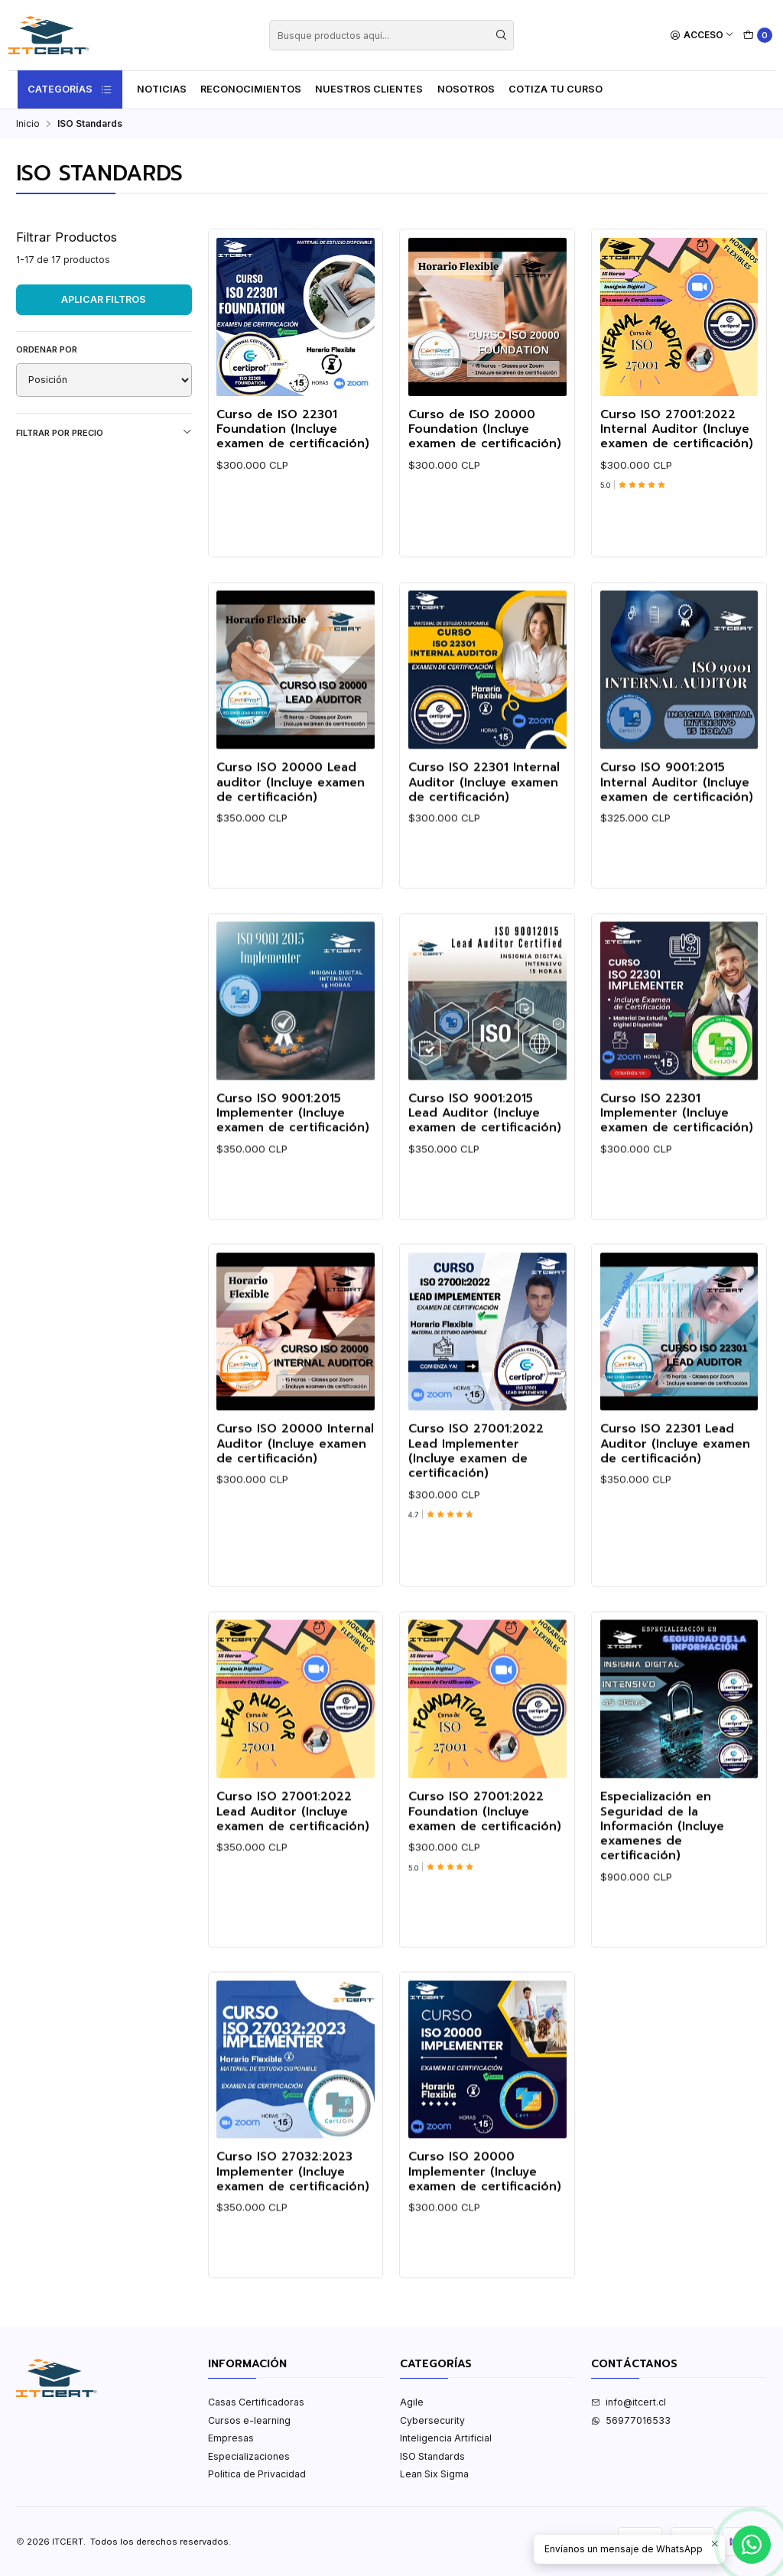 Image resolution: width=783 pixels, height=2576 pixels. What do you see at coordinates (249, 2456) in the screenshot?
I see `Especializaciones` at bounding box center [249, 2456].